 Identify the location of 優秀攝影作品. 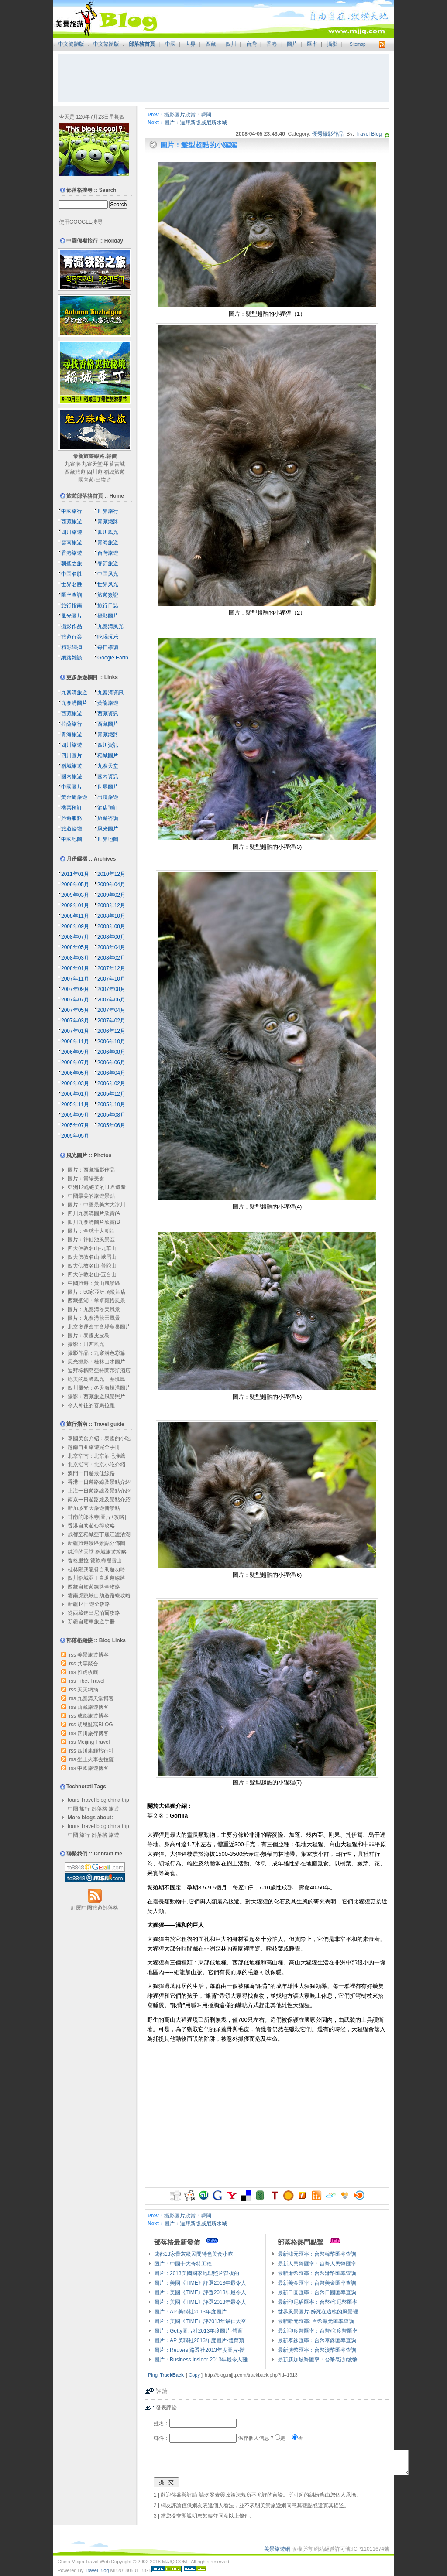
(328, 134).